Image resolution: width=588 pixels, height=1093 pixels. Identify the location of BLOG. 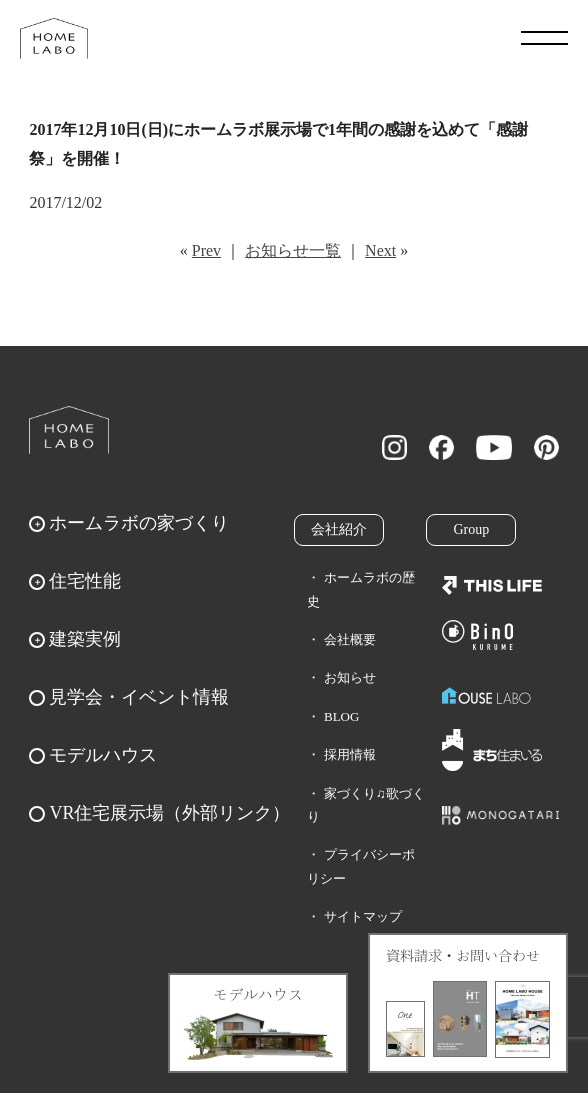
(341, 716).